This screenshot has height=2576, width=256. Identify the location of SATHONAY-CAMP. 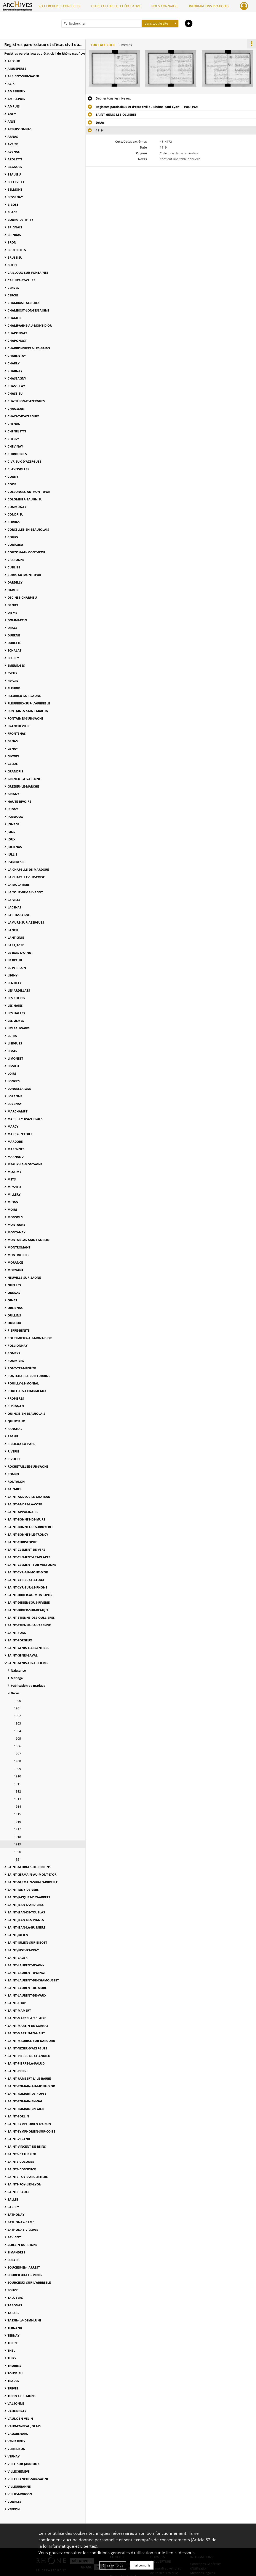
(21, 2222).